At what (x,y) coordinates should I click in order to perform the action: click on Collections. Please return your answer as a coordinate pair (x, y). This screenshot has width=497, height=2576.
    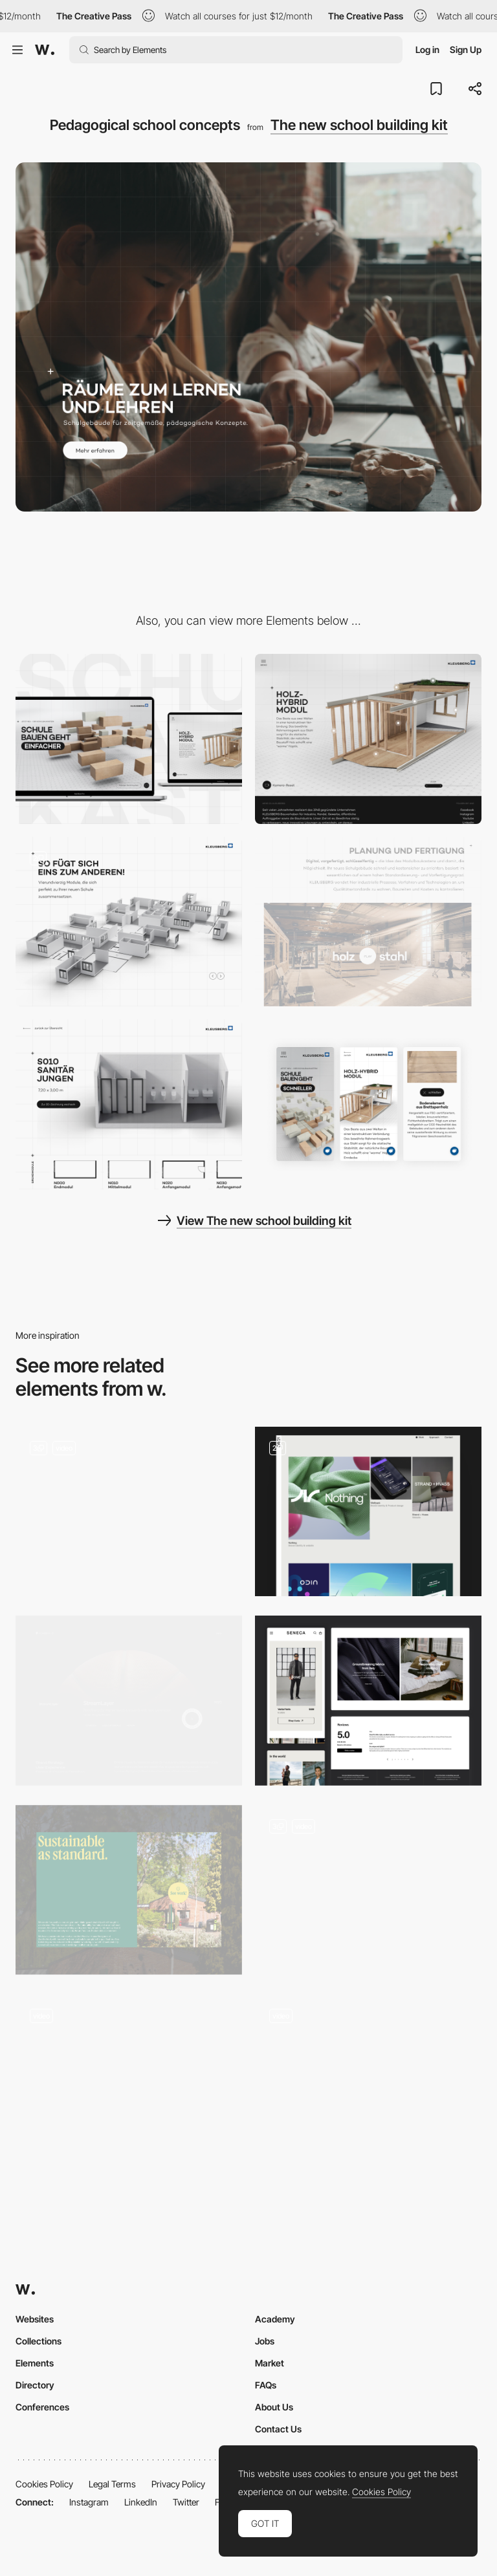
    Looking at the image, I should click on (38, 2340).